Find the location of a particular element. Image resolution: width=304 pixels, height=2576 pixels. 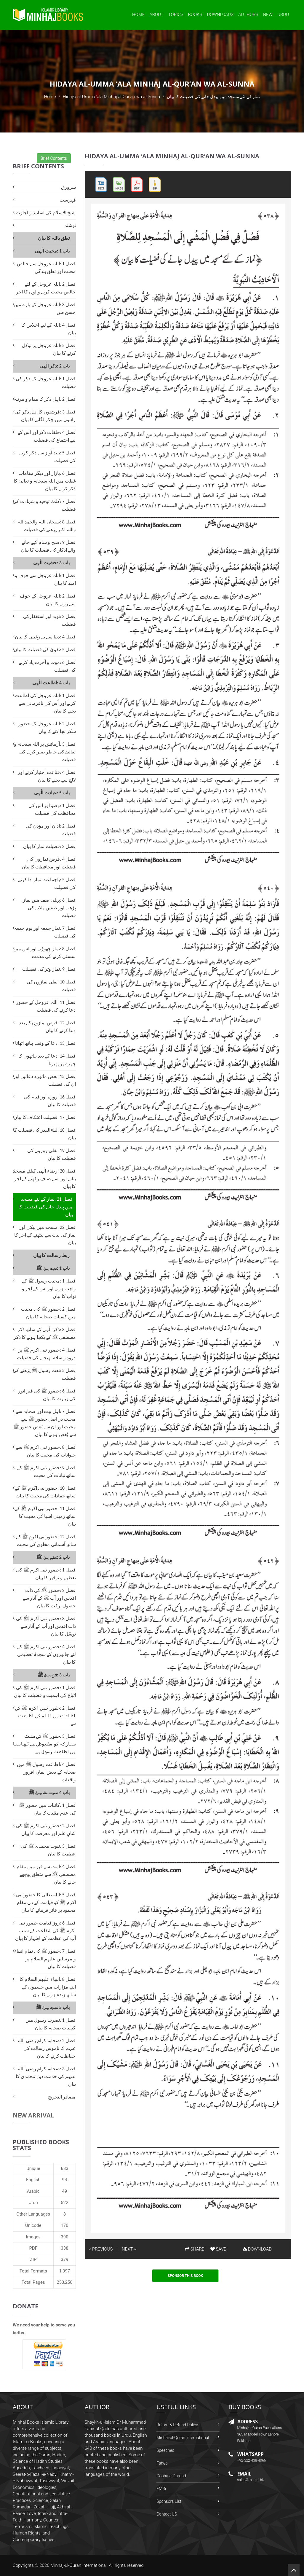

فصل 6 :حضور ﷺ کی قبر انور کی زیارت کا بیان is located at coordinates (47, 1394).